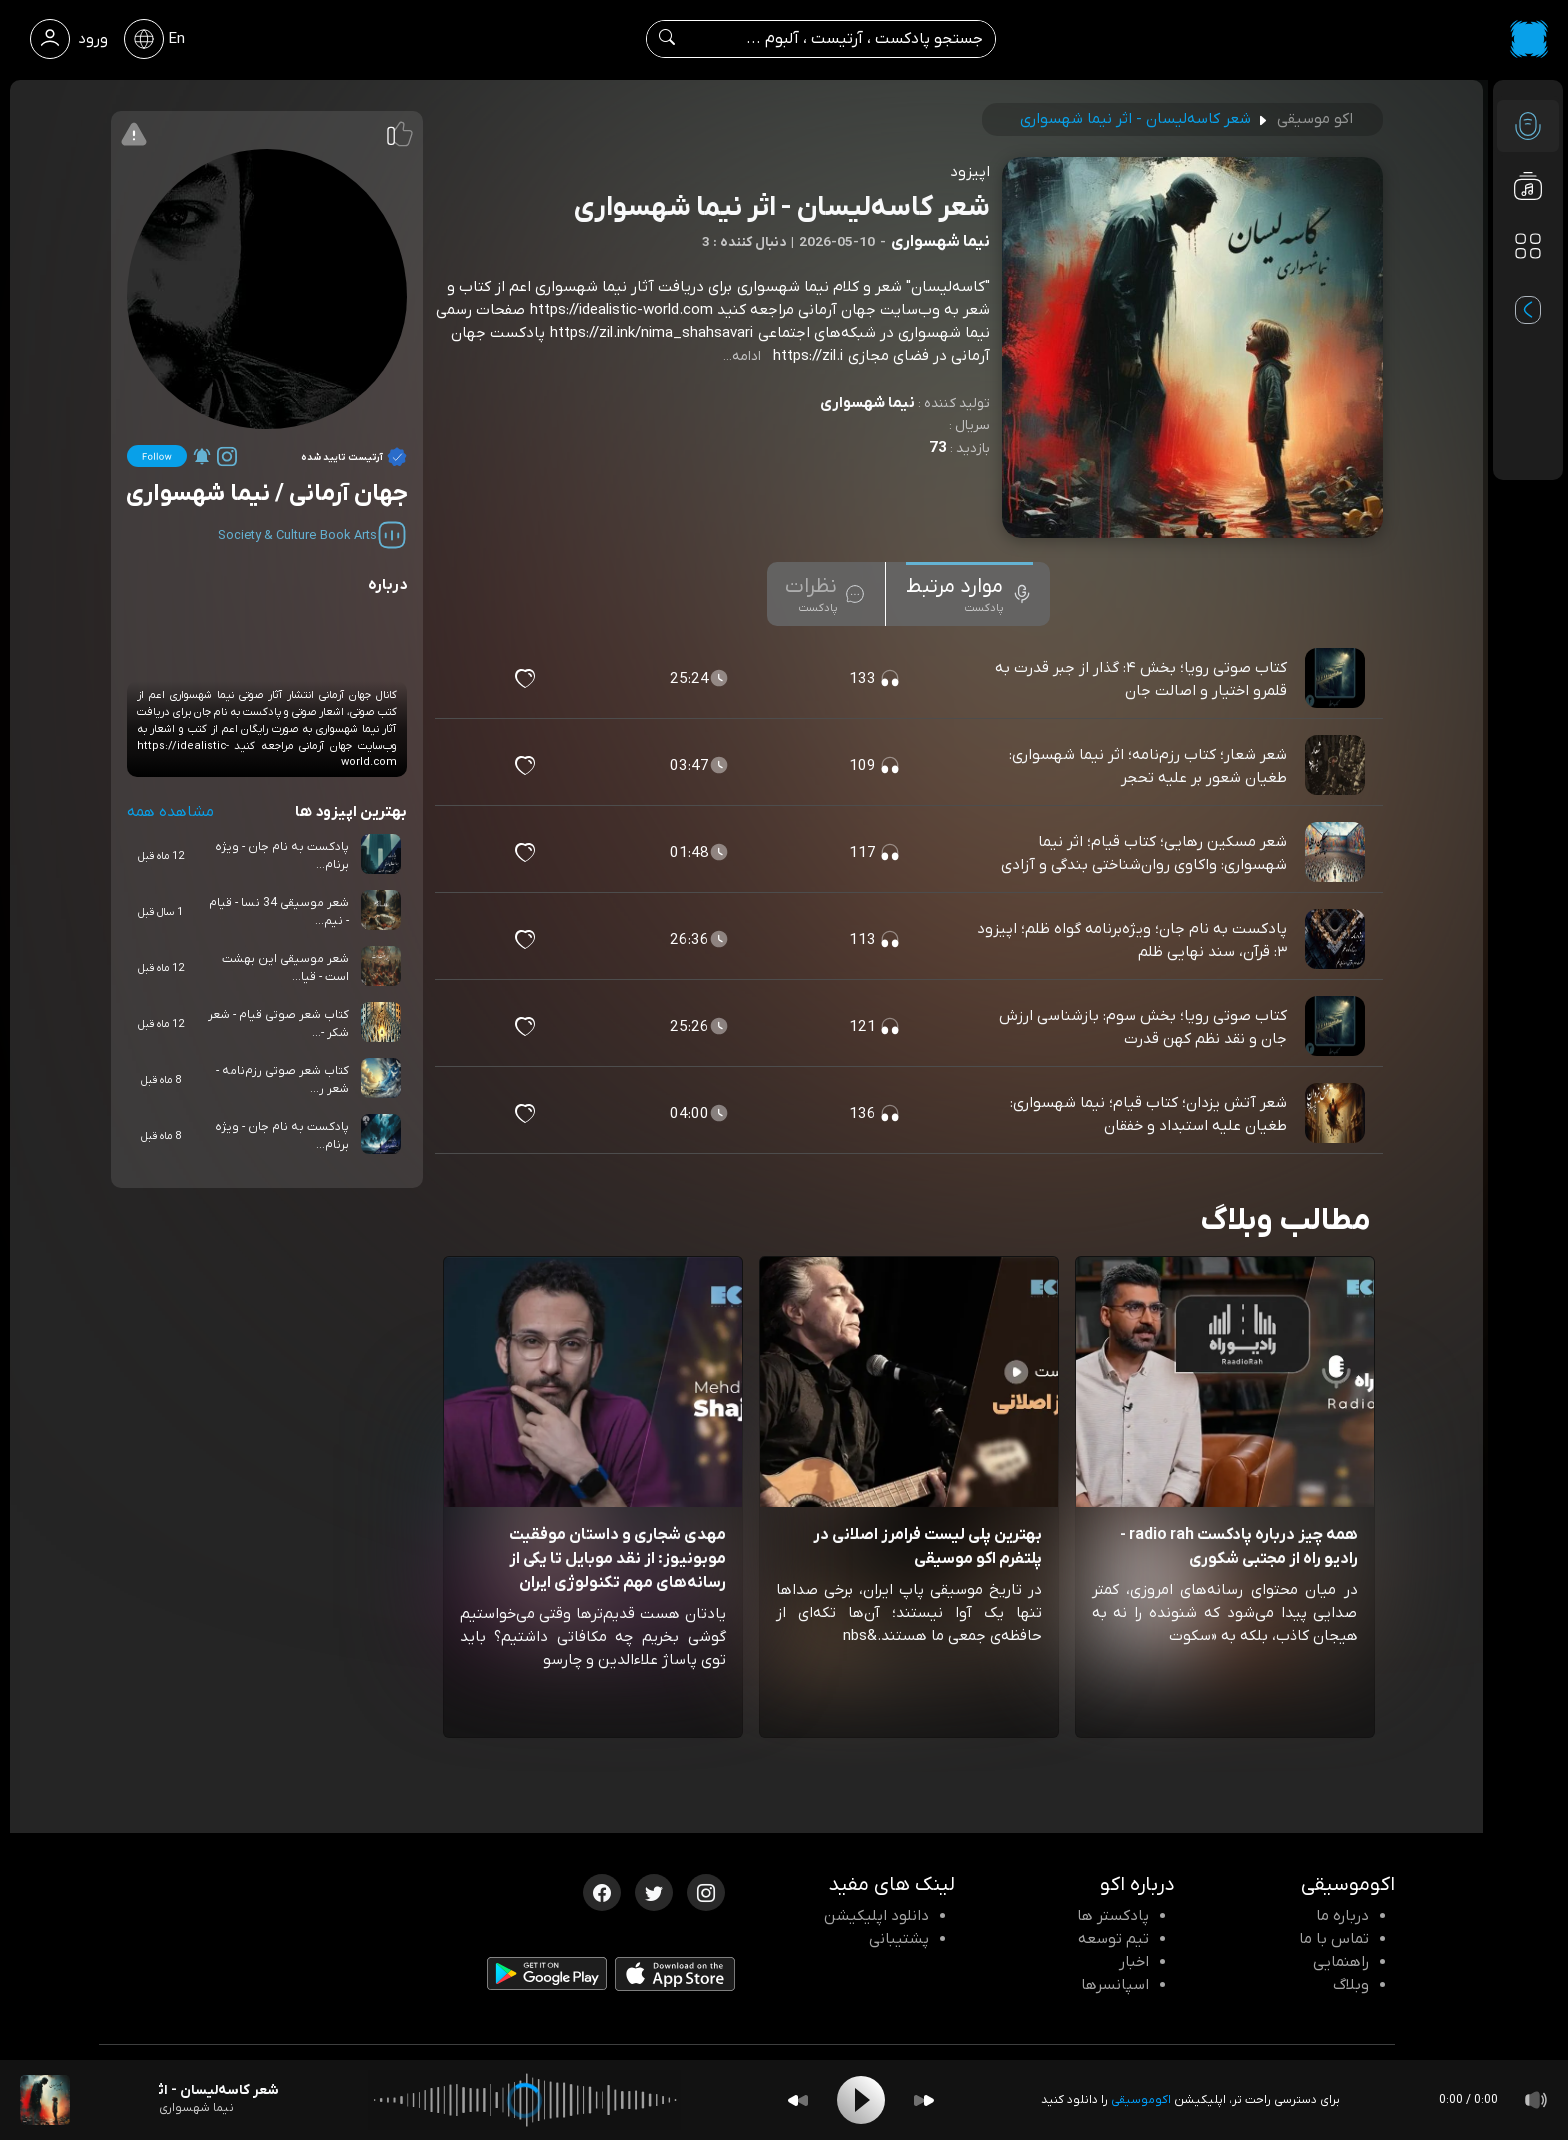 The height and width of the screenshot is (2140, 1568). Describe the element at coordinates (1337, 1027) in the screenshot. I see `[پادکست کتاب صوتی رویا؛ بخش سوم: بازشناسی ارزش جان و نقد نظم کهن قدرت]` at that location.